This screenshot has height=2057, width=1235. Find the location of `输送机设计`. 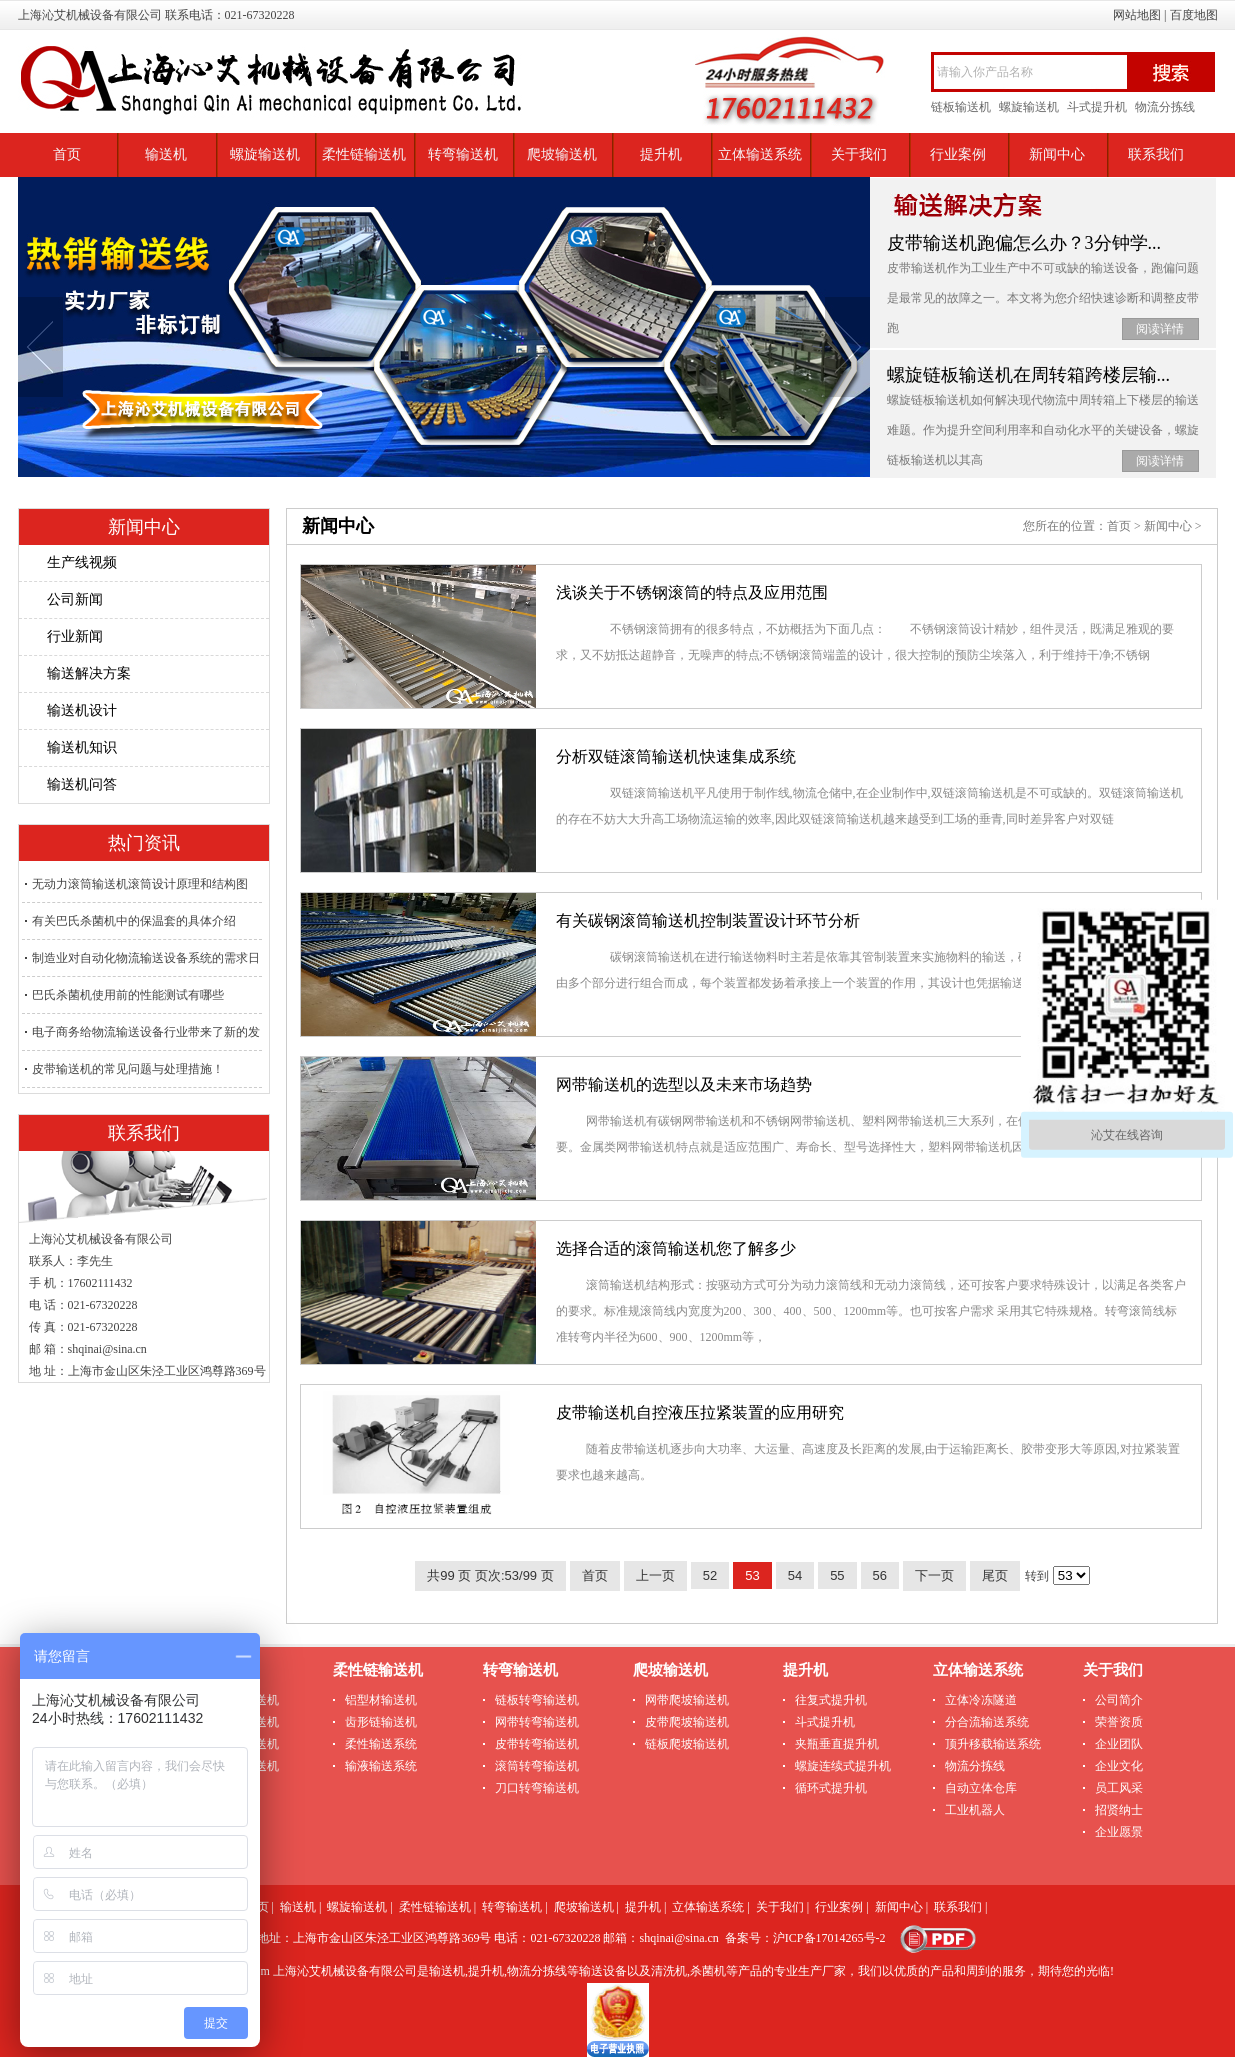

输送机设计 is located at coordinates (82, 710).